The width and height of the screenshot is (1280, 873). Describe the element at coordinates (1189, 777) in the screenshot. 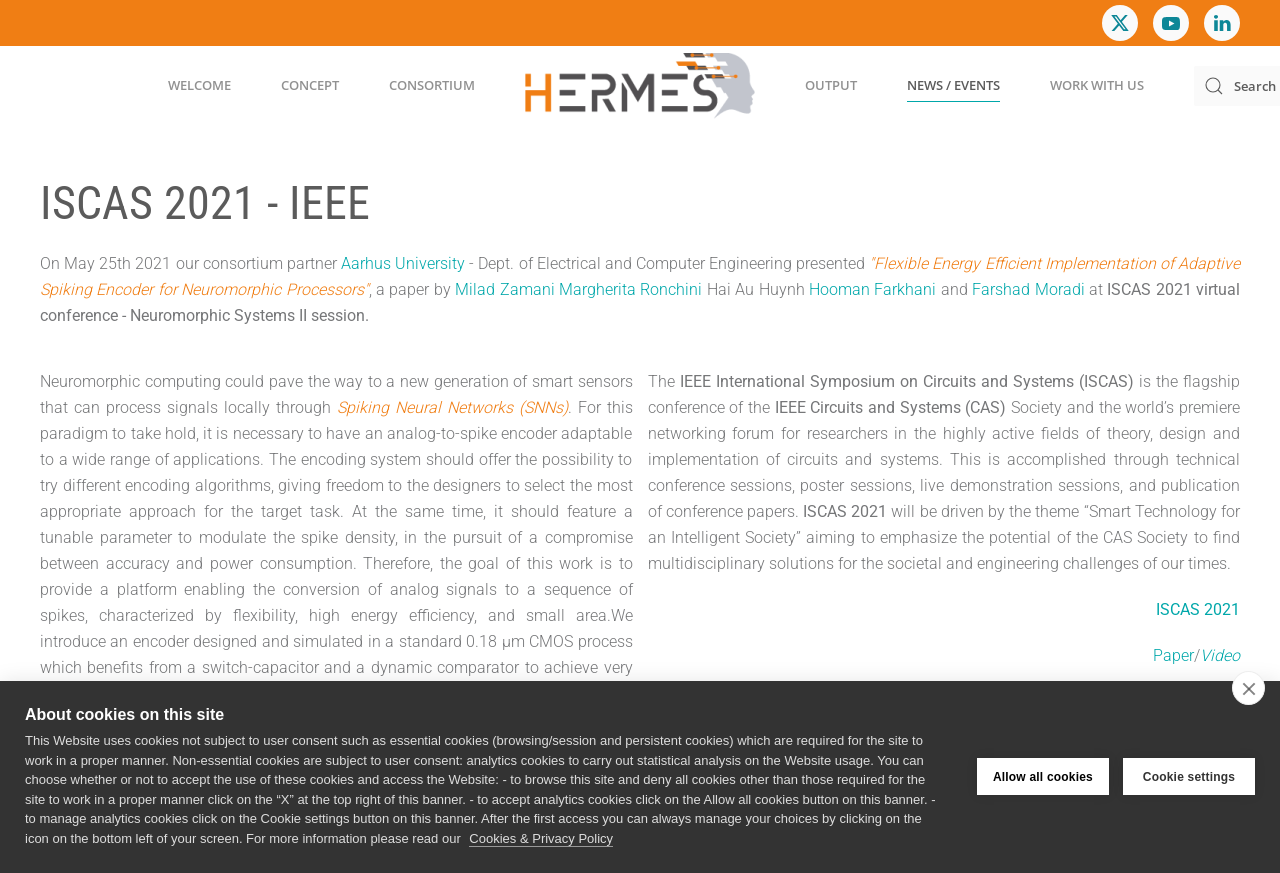

I see `Cookie settings` at that location.